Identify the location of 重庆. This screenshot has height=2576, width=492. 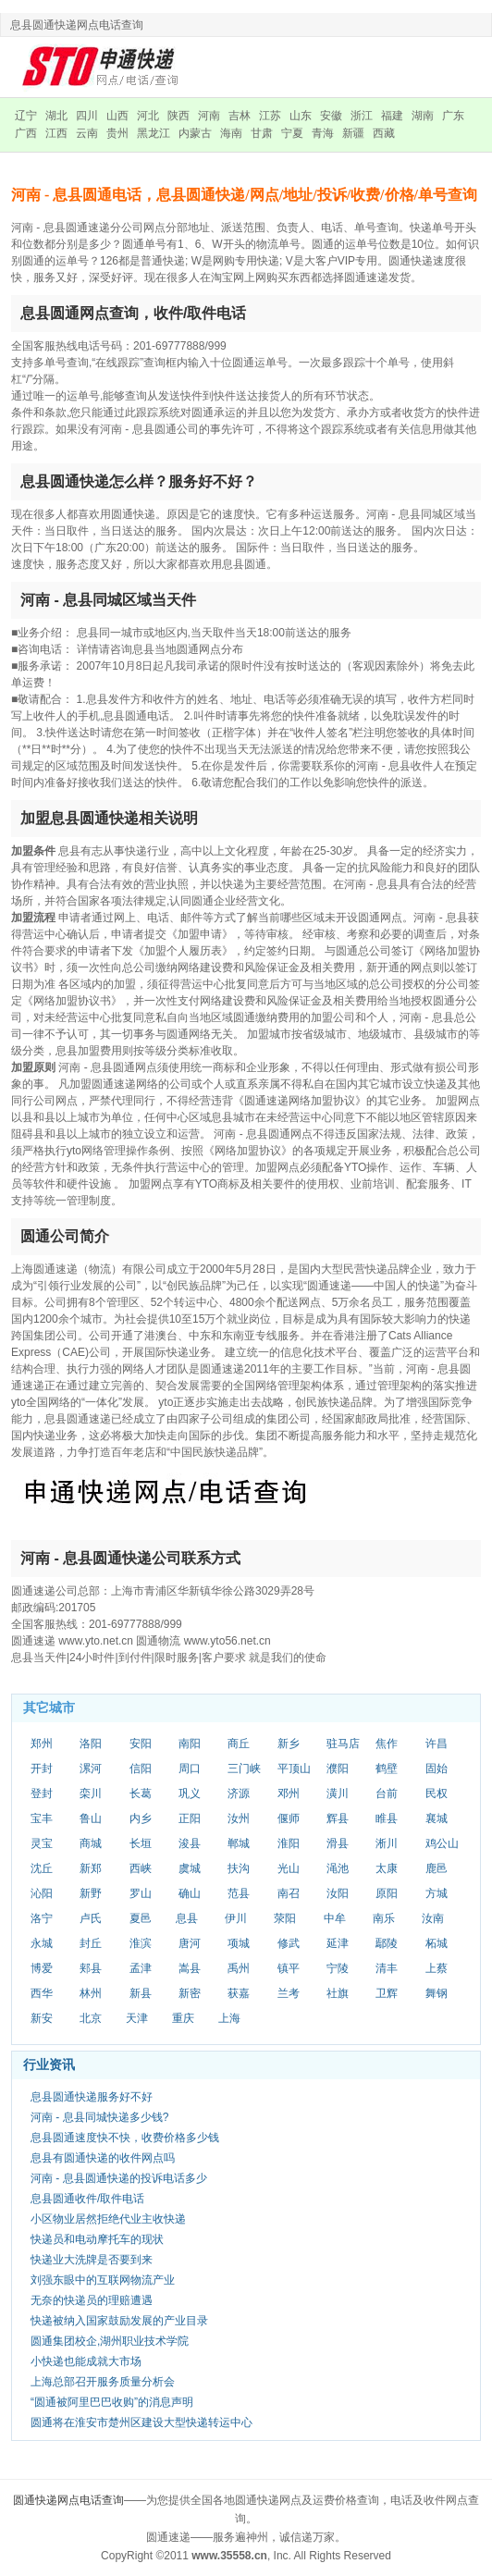
(183, 2018).